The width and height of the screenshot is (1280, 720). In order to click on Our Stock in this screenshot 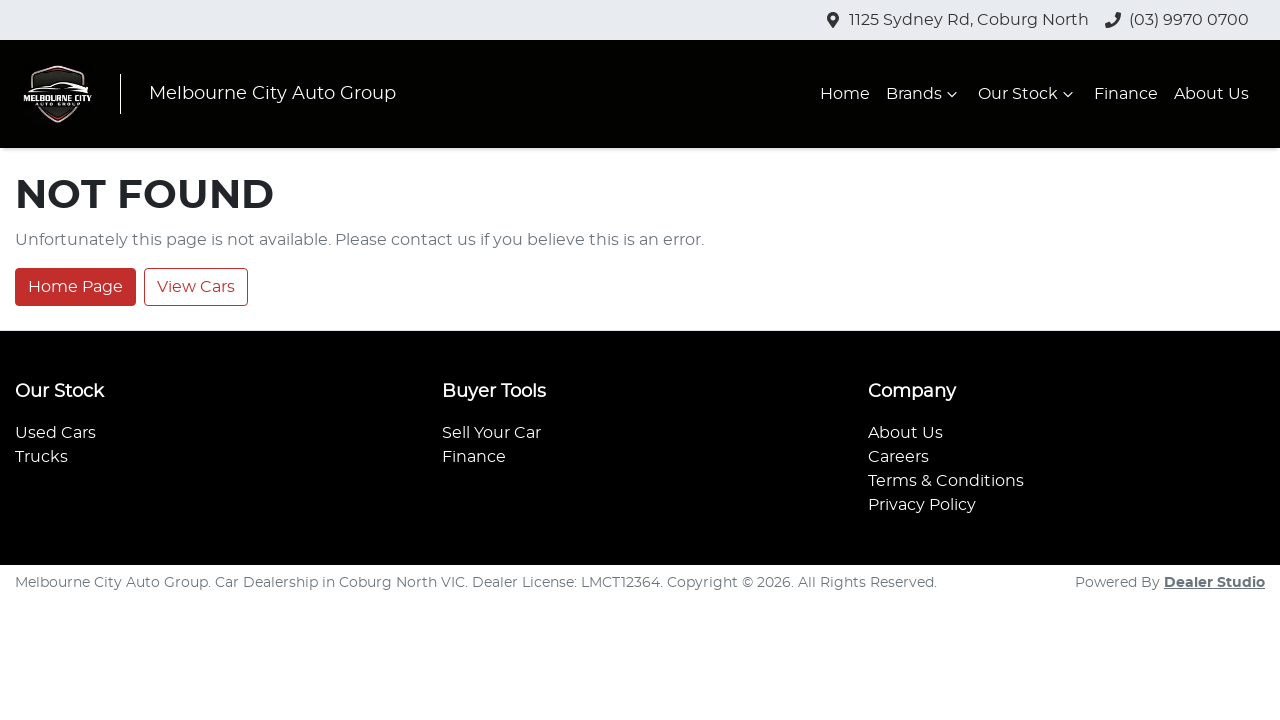, I will do `click(1028, 94)`.